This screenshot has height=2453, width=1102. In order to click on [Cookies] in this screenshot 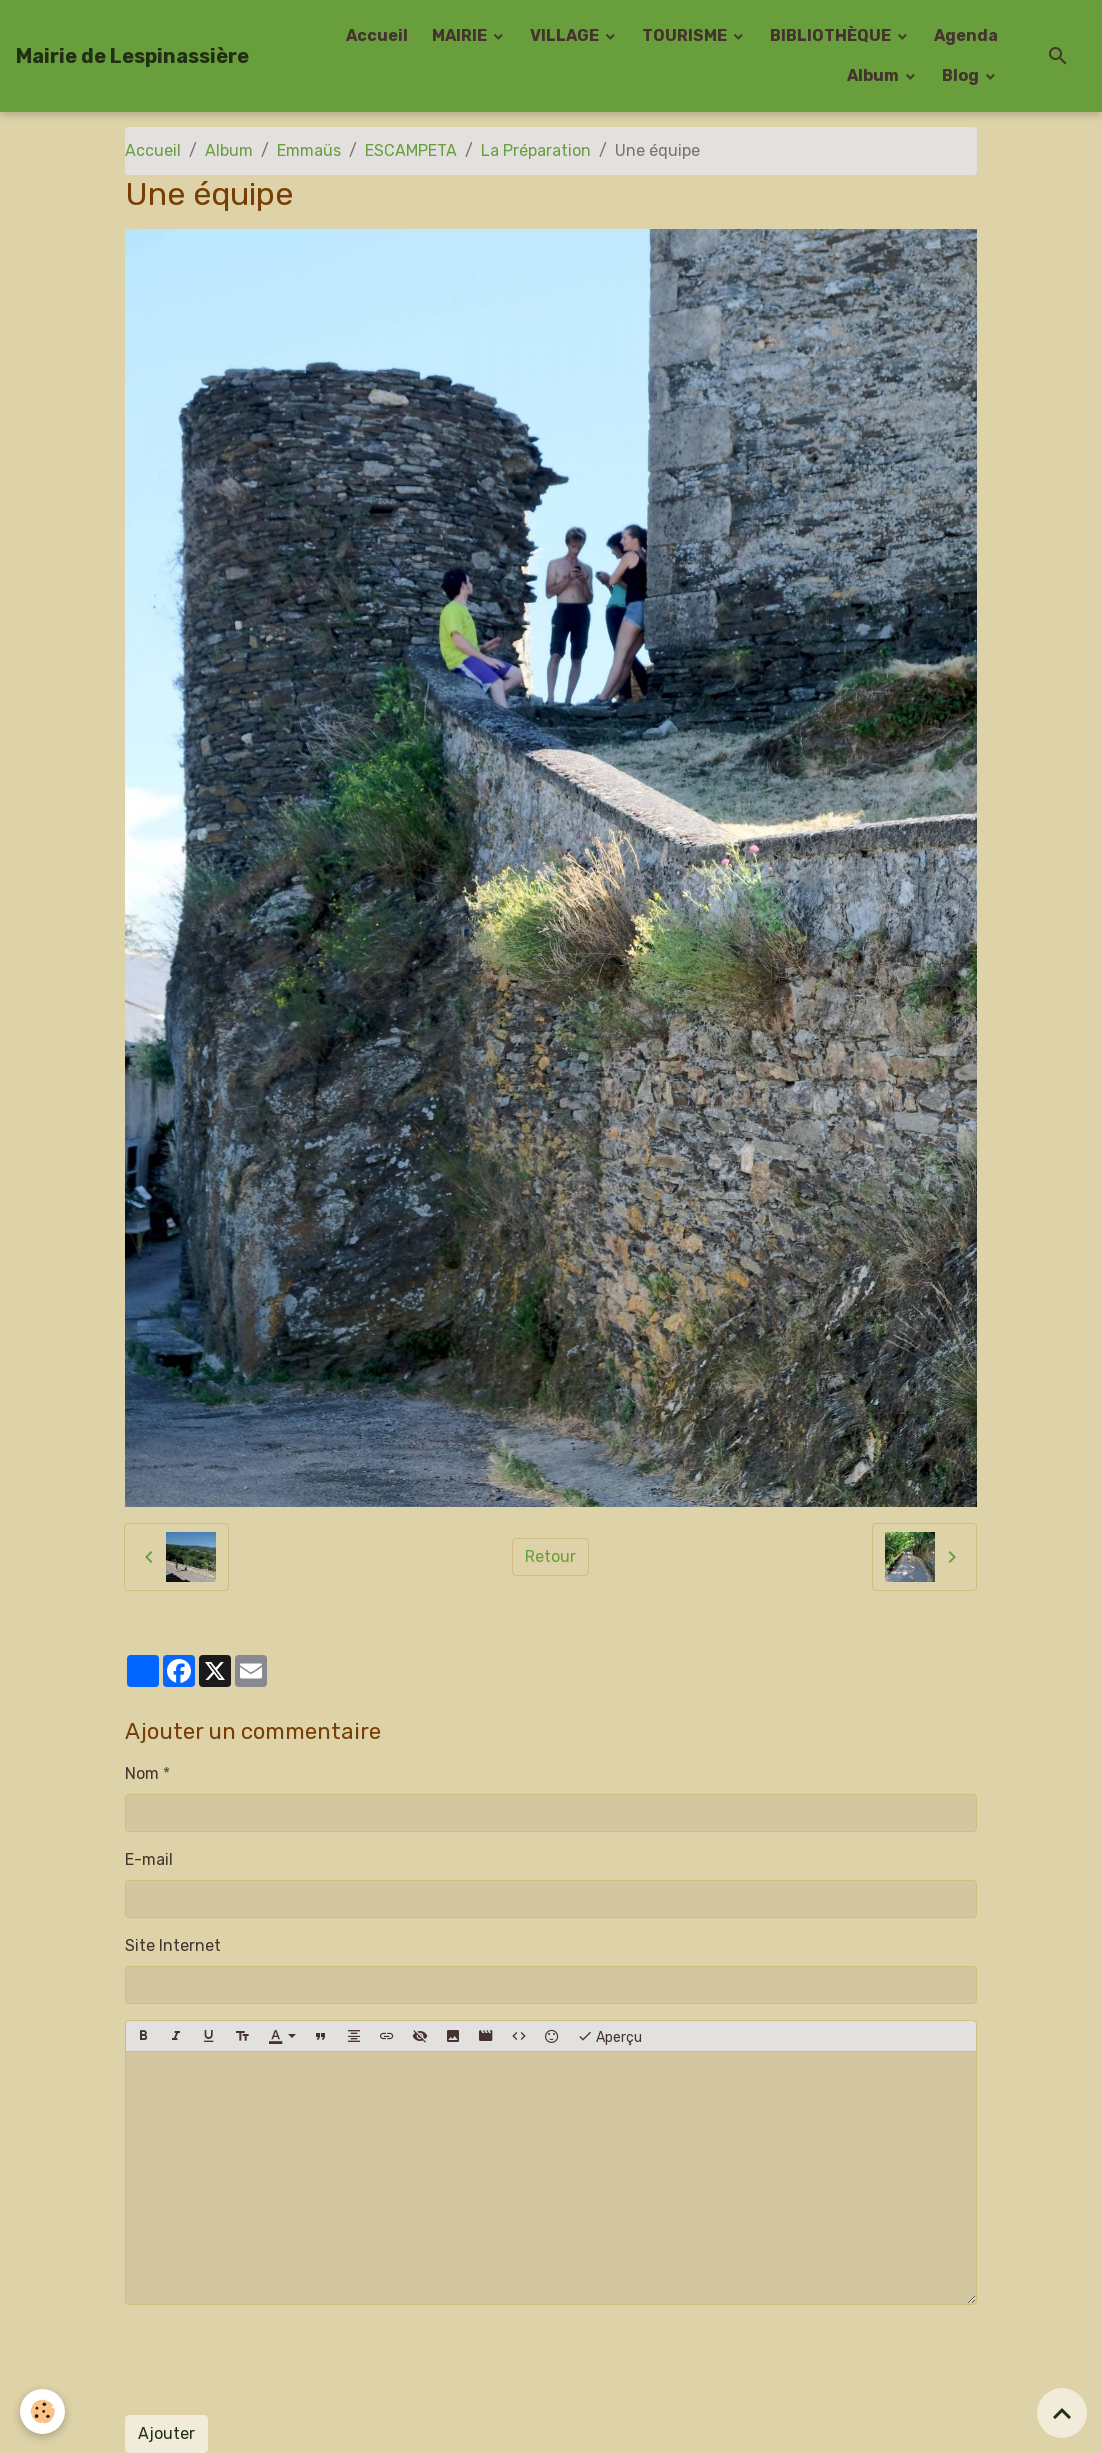, I will do `click(42, 2411)`.